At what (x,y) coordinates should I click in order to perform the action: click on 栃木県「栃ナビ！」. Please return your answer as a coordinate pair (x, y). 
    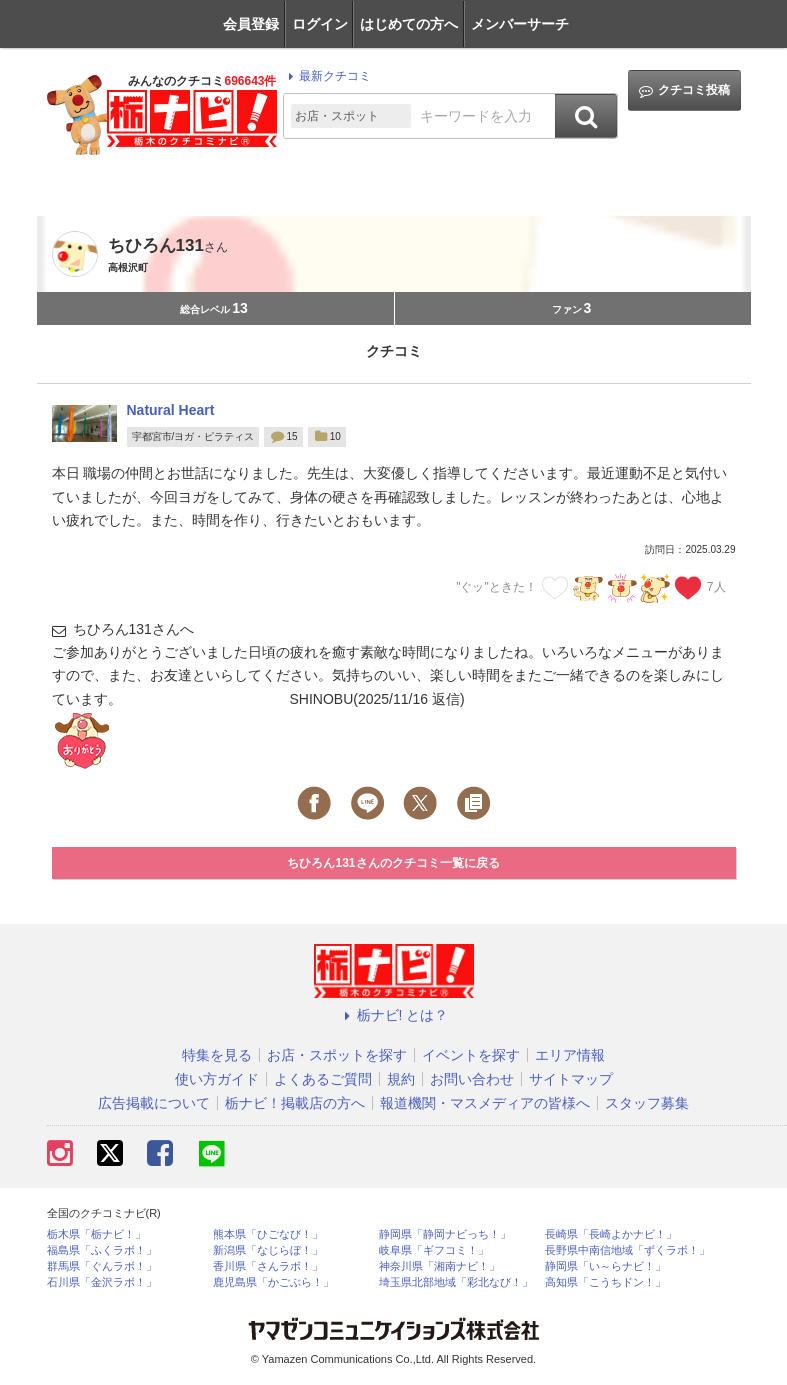
    Looking at the image, I should click on (96, 1234).